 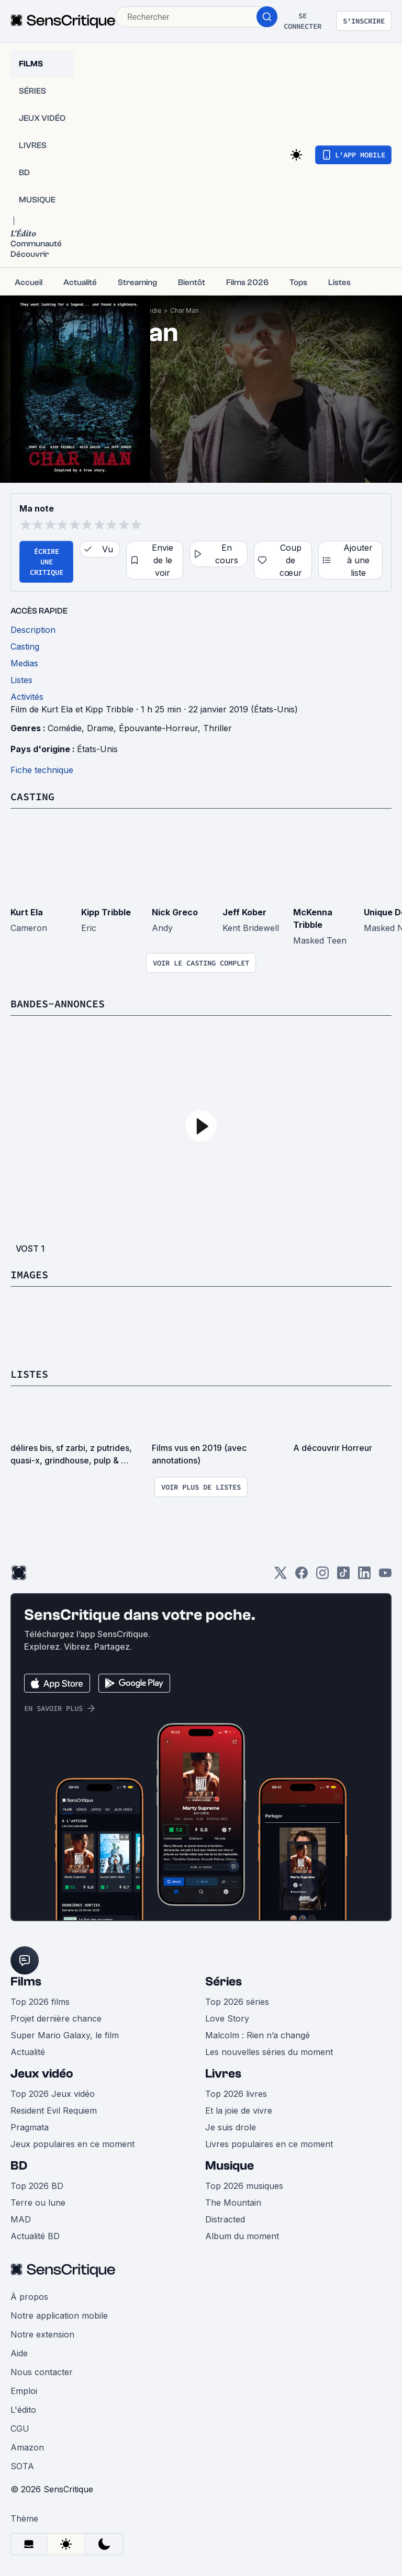 I want to click on Super Mario Galaxy, le film, so click(x=64, y=2035).